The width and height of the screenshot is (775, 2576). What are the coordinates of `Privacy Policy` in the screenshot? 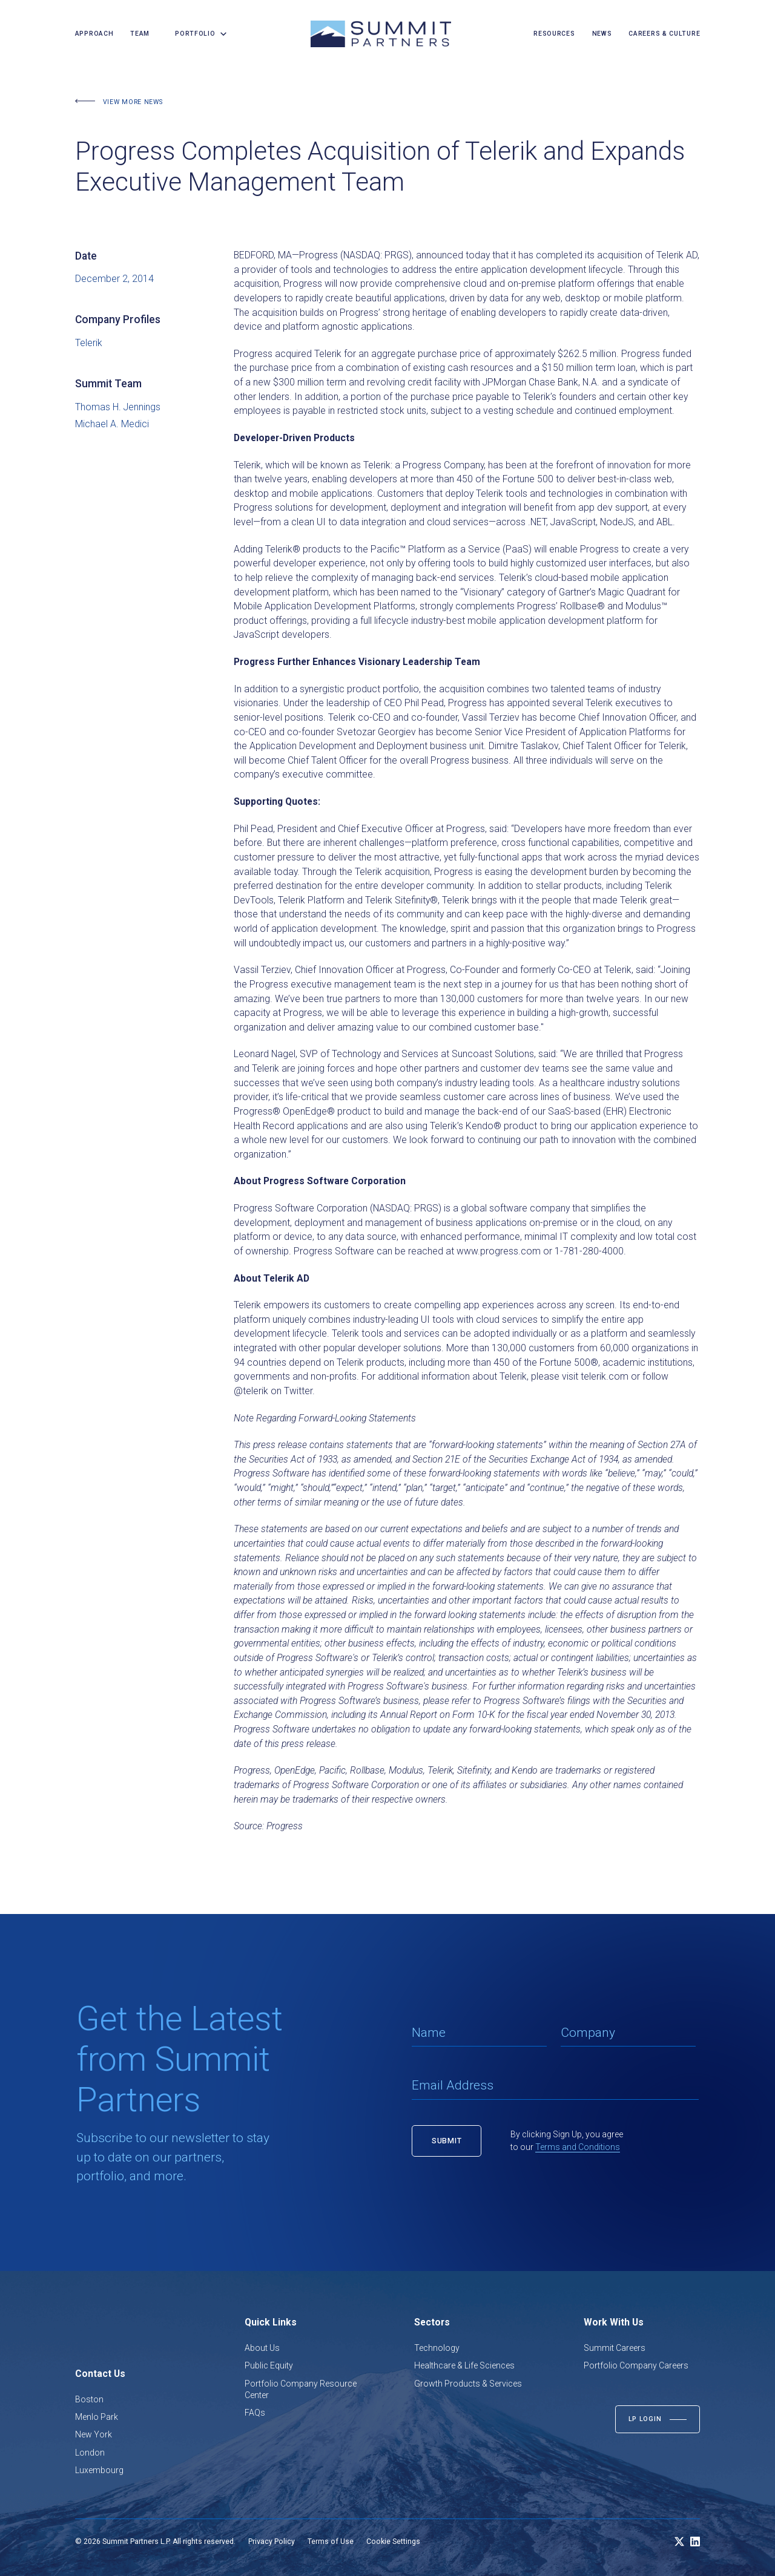 It's located at (271, 2541).